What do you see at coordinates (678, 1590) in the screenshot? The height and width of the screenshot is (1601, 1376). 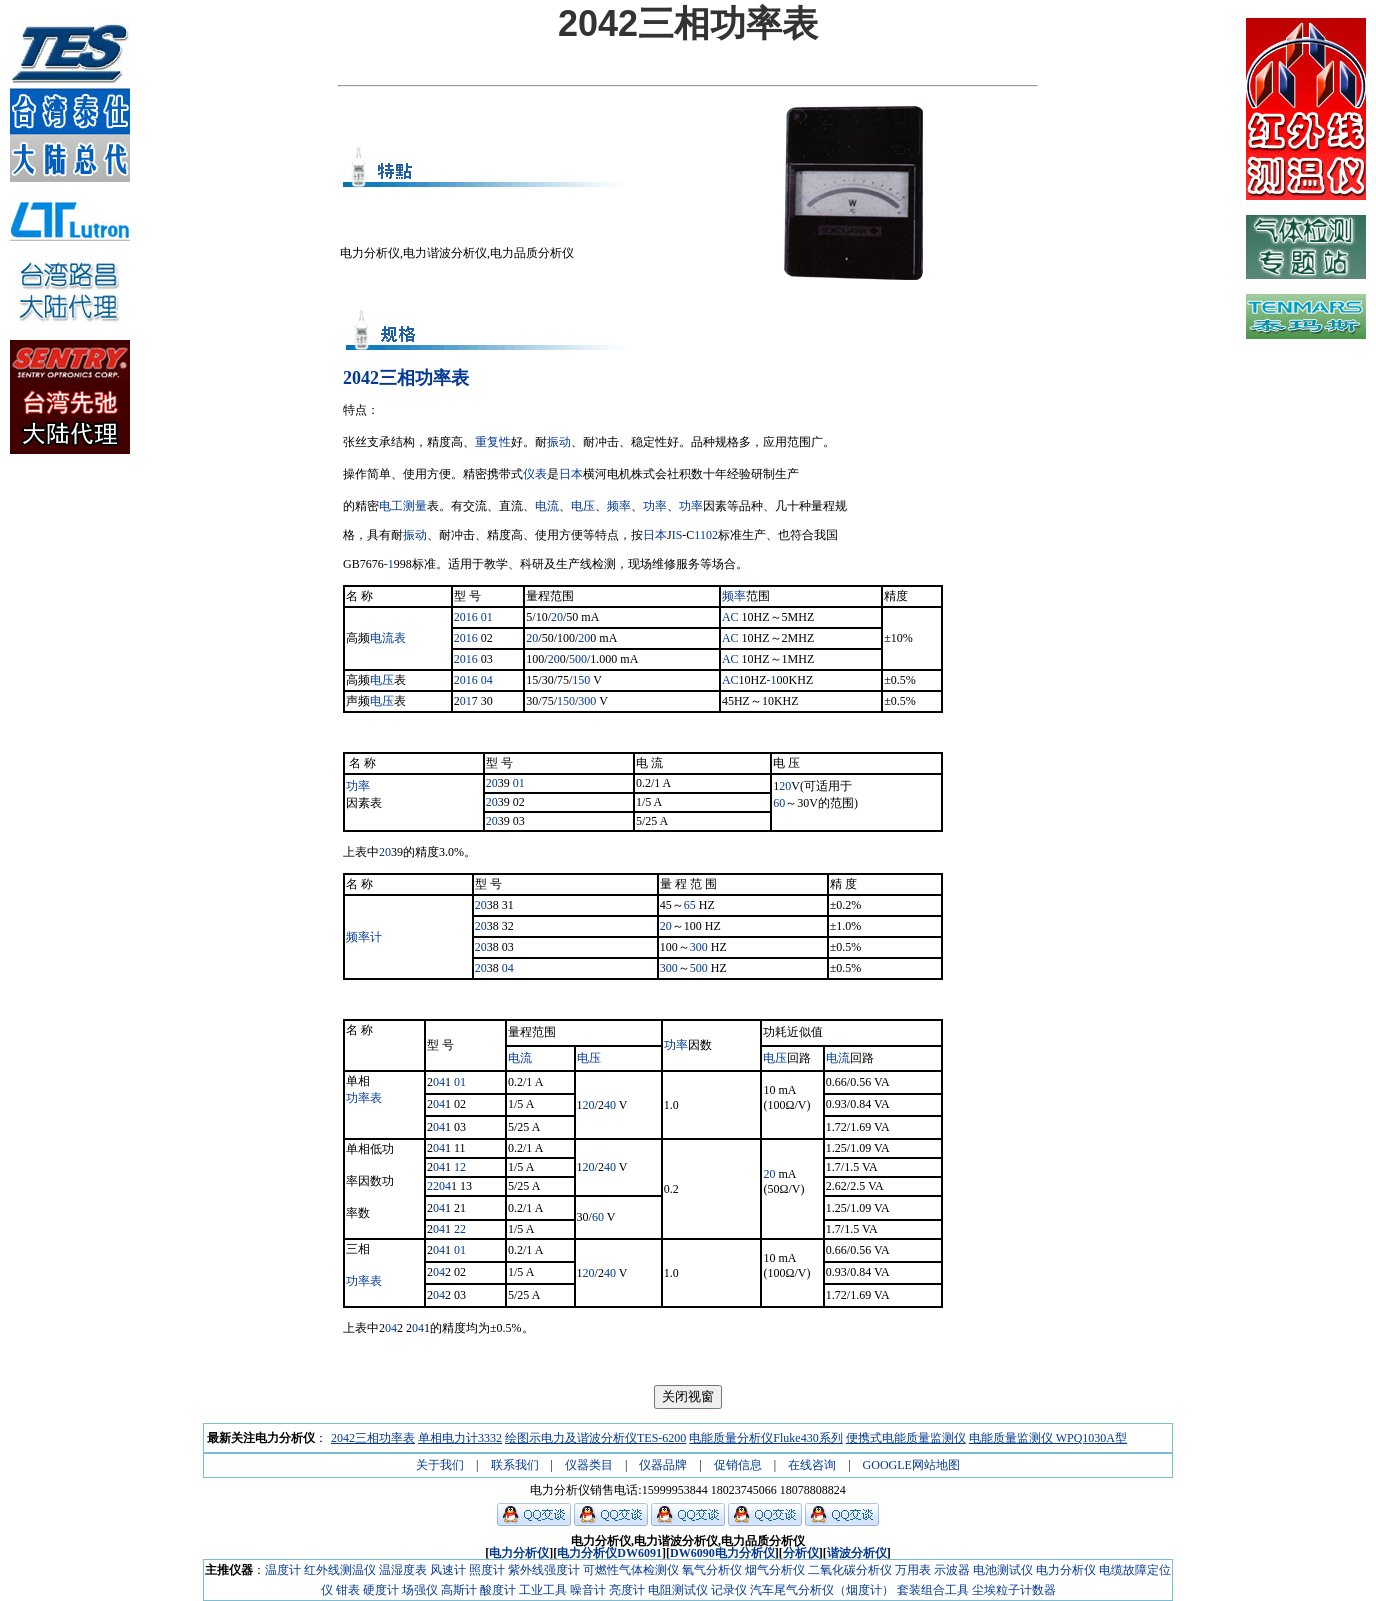 I see `电阻测试仪` at bounding box center [678, 1590].